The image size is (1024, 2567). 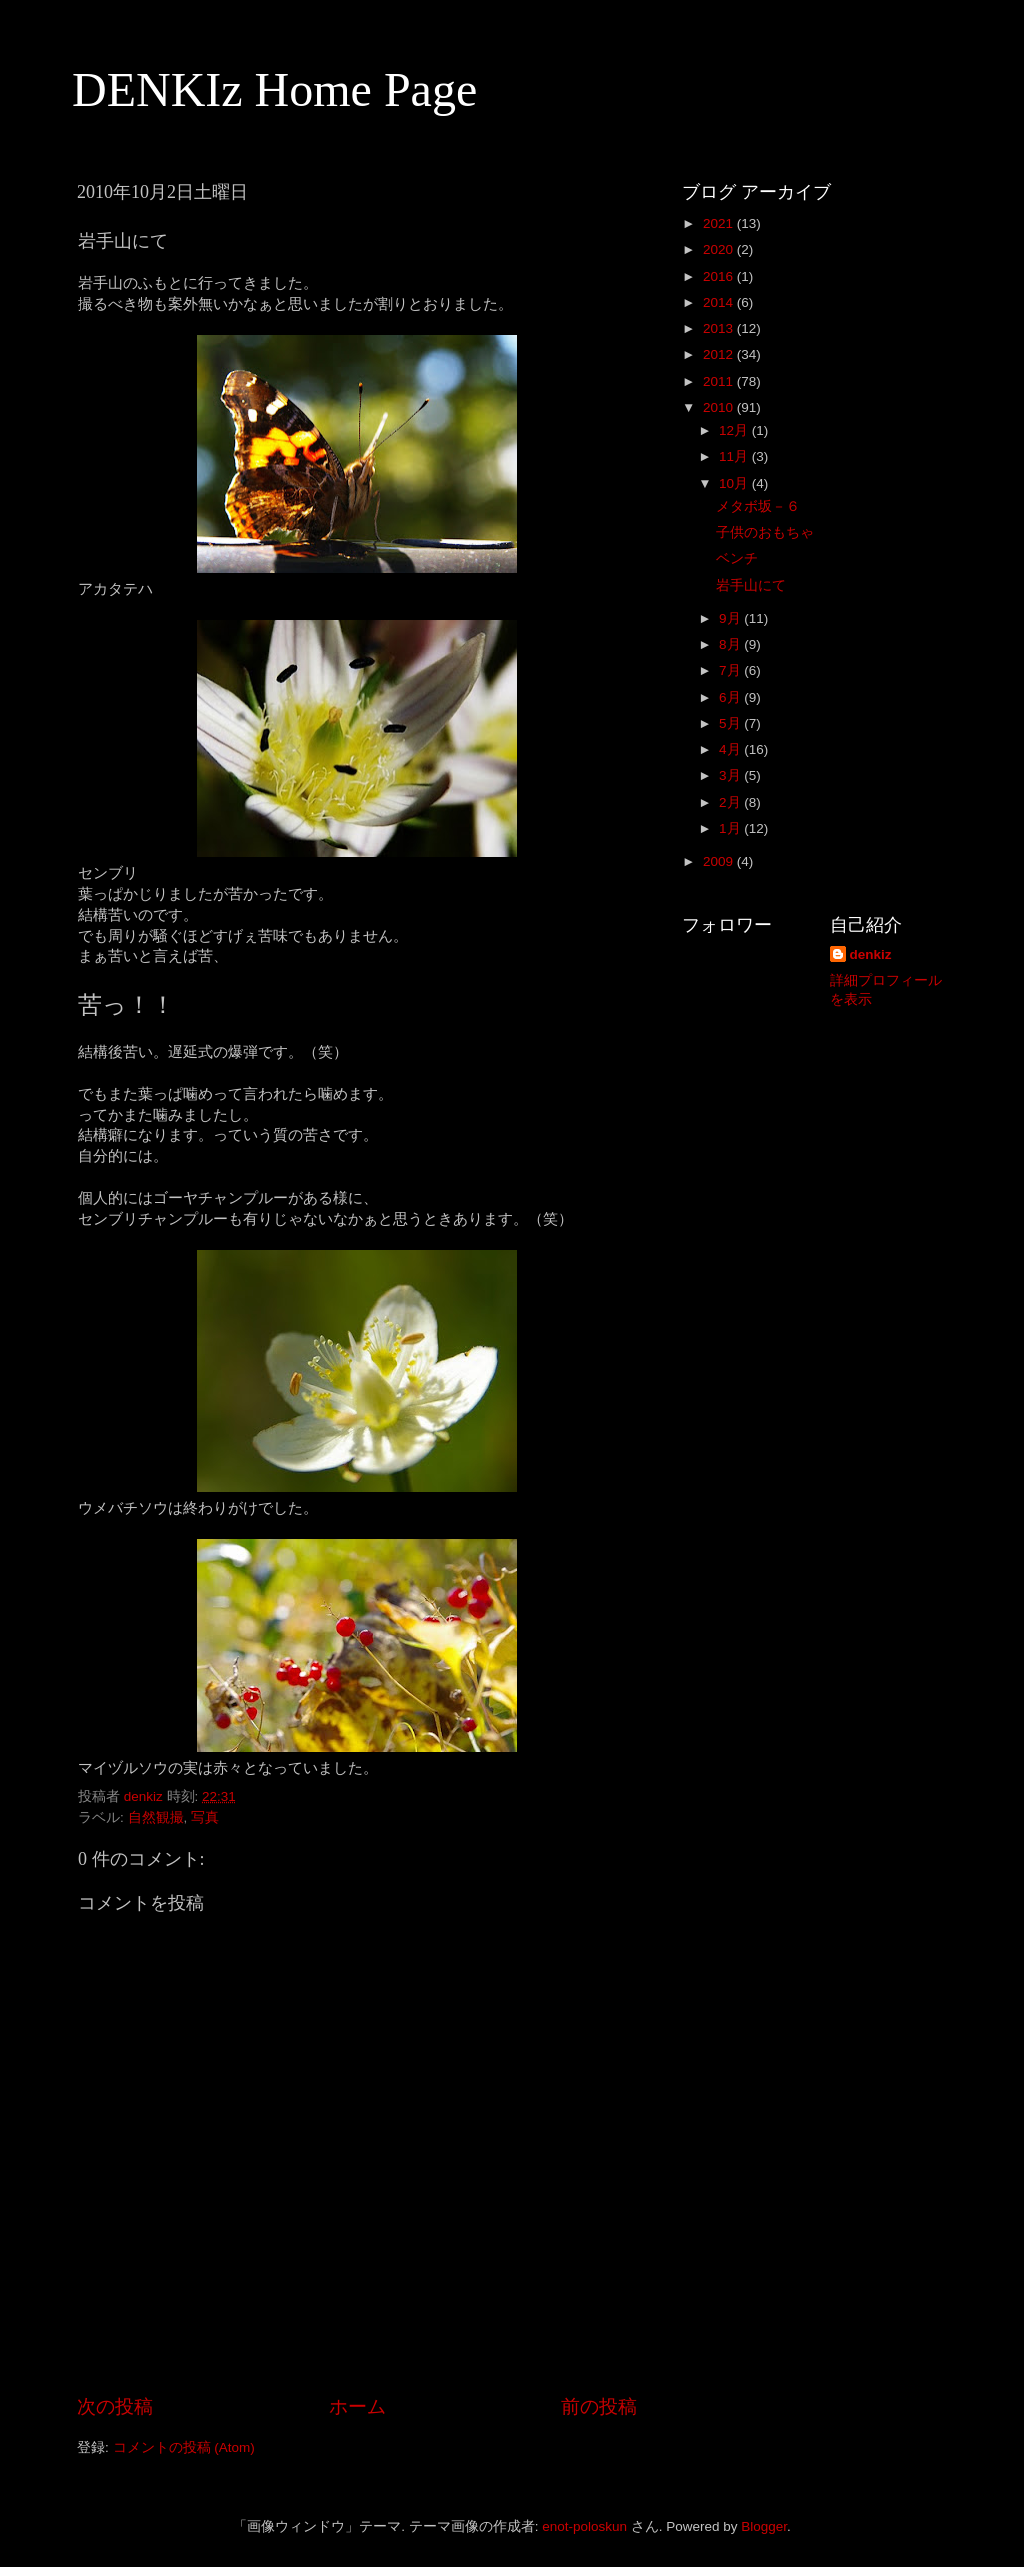 What do you see at coordinates (156, 1817) in the screenshot?
I see `自然観撮` at bounding box center [156, 1817].